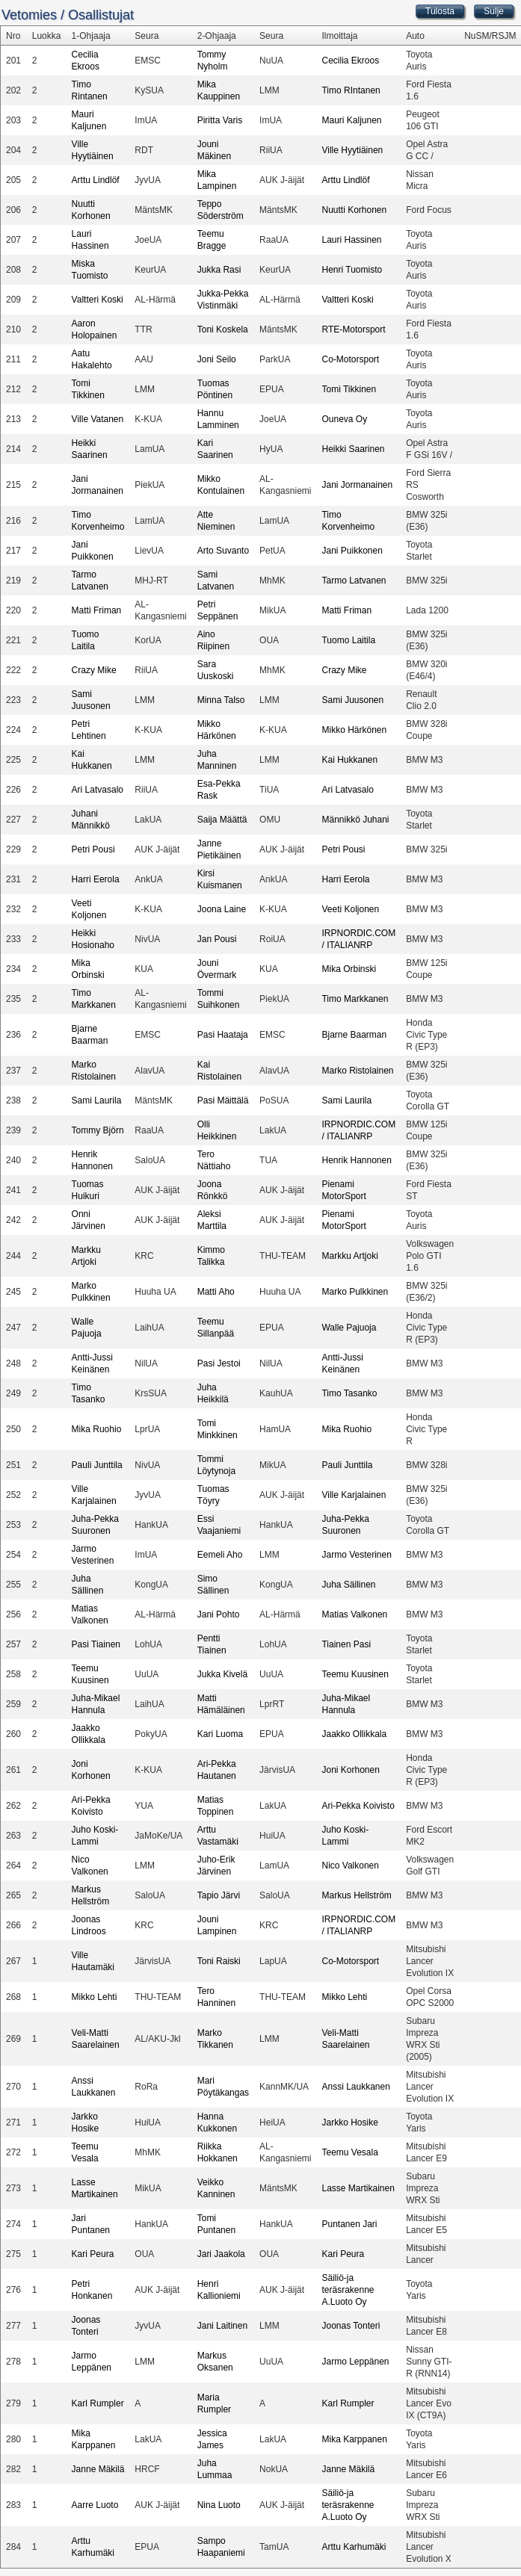  Describe the element at coordinates (93, 849) in the screenshot. I see `Petri Pousi` at that location.